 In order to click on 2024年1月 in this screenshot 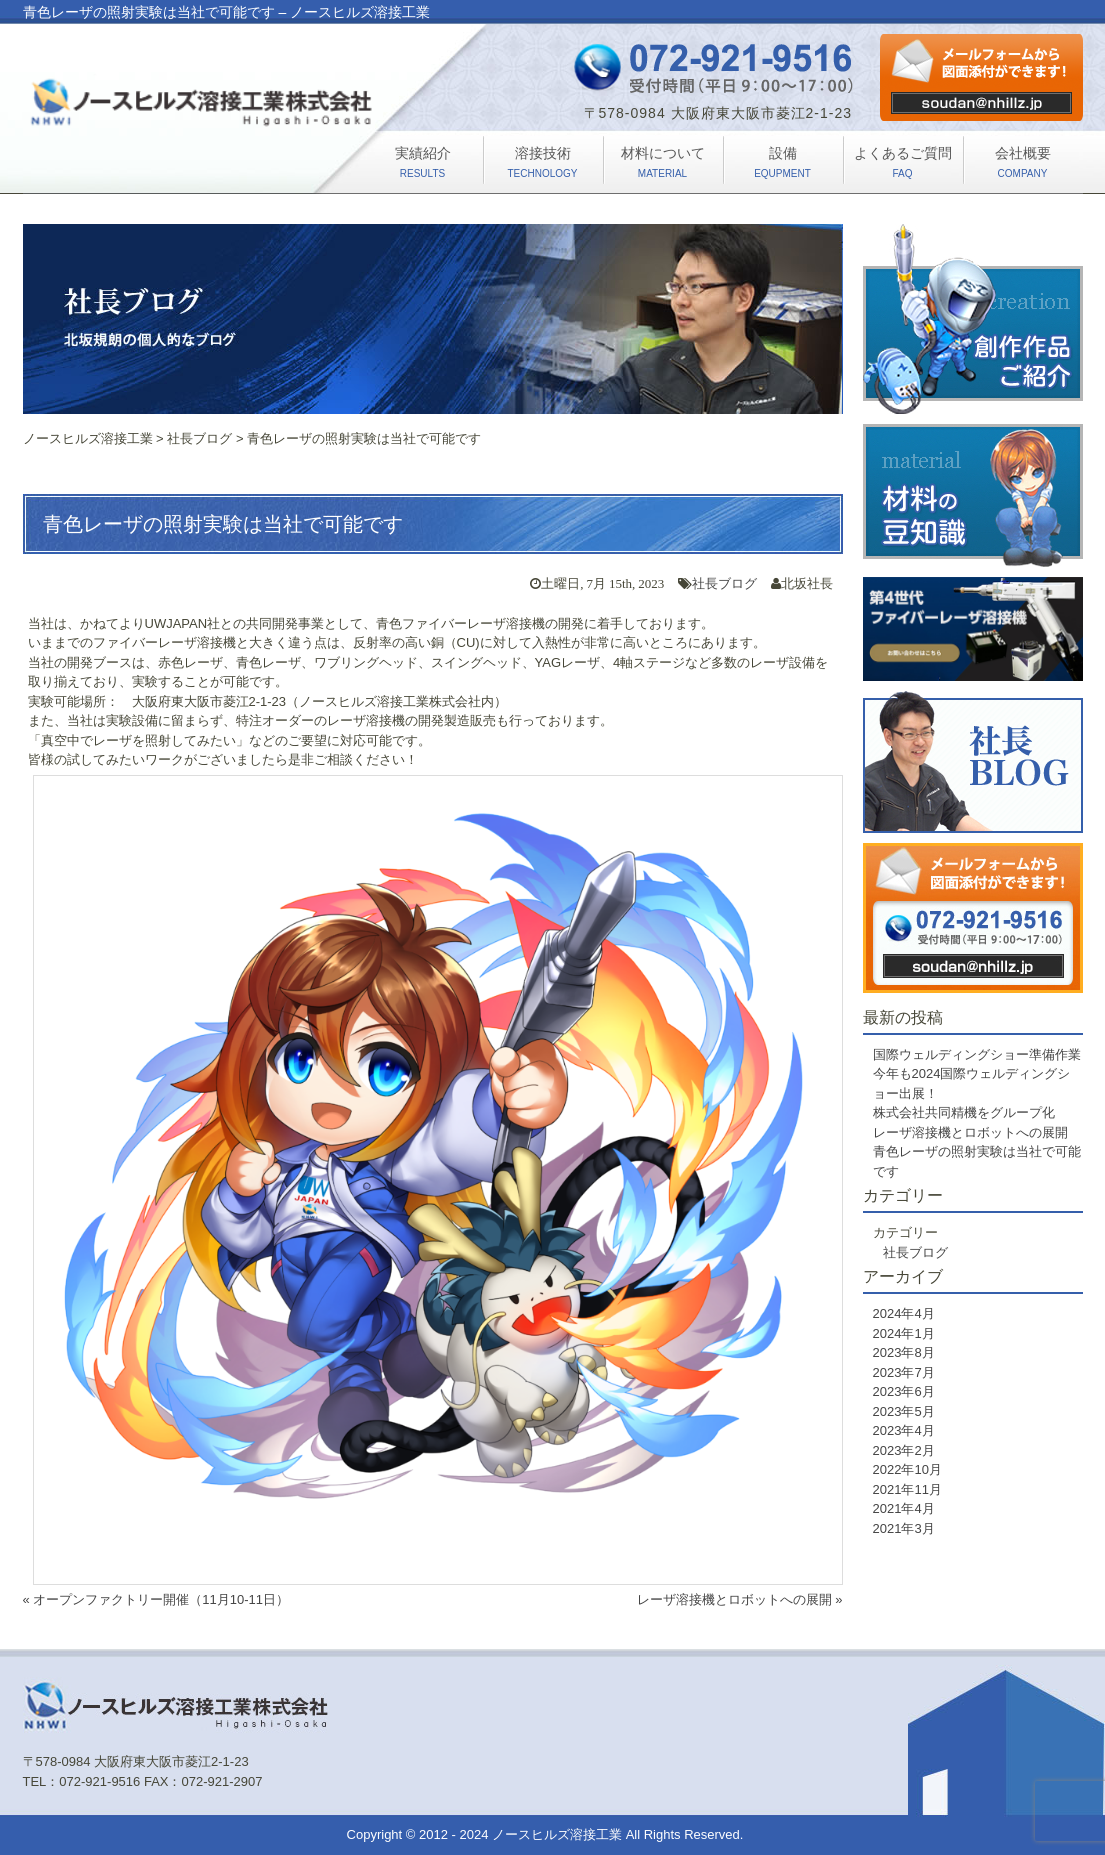, I will do `click(904, 1333)`.